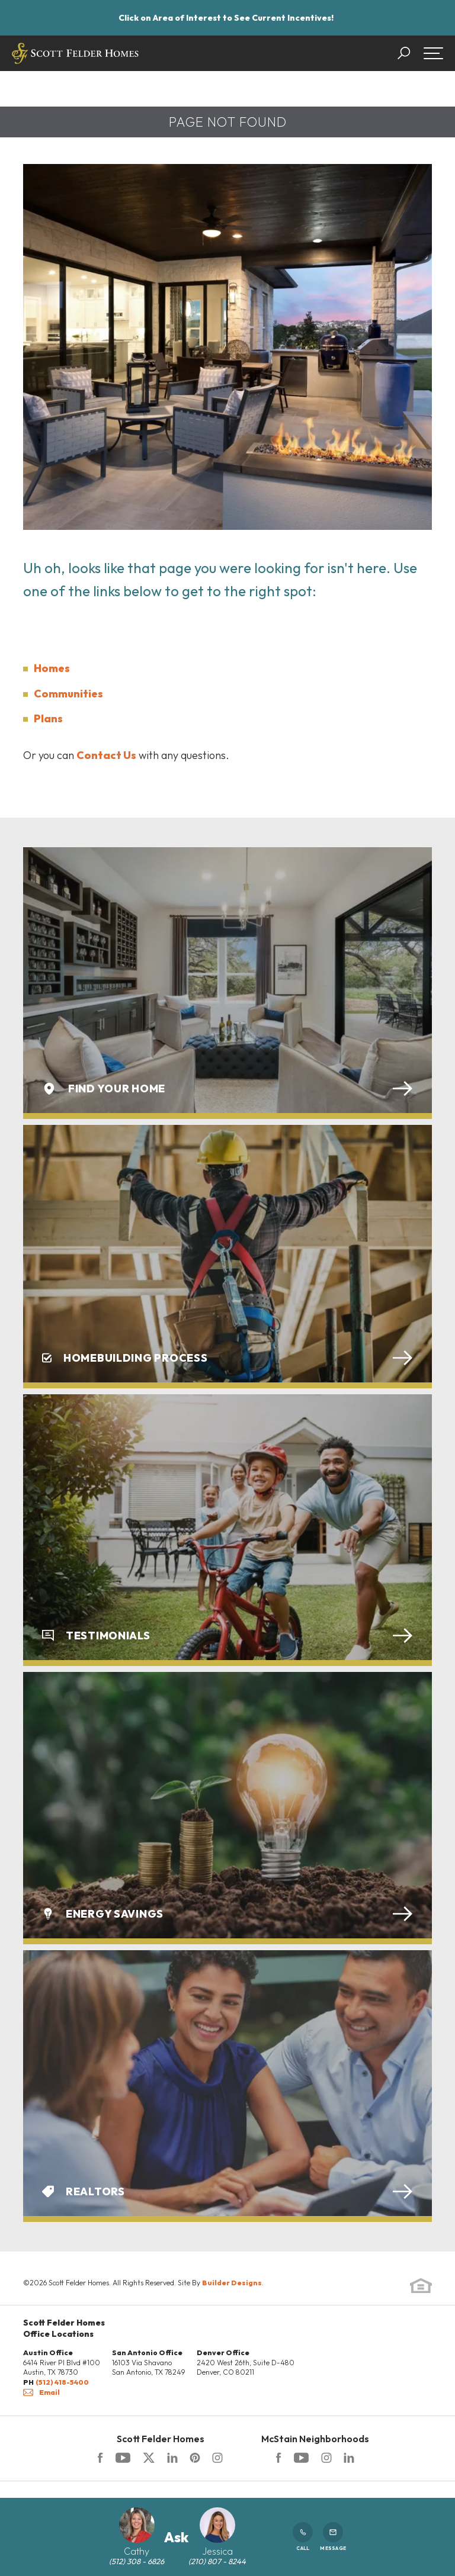  Describe the element at coordinates (232, 2282) in the screenshot. I see `Builder Designs` at that location.